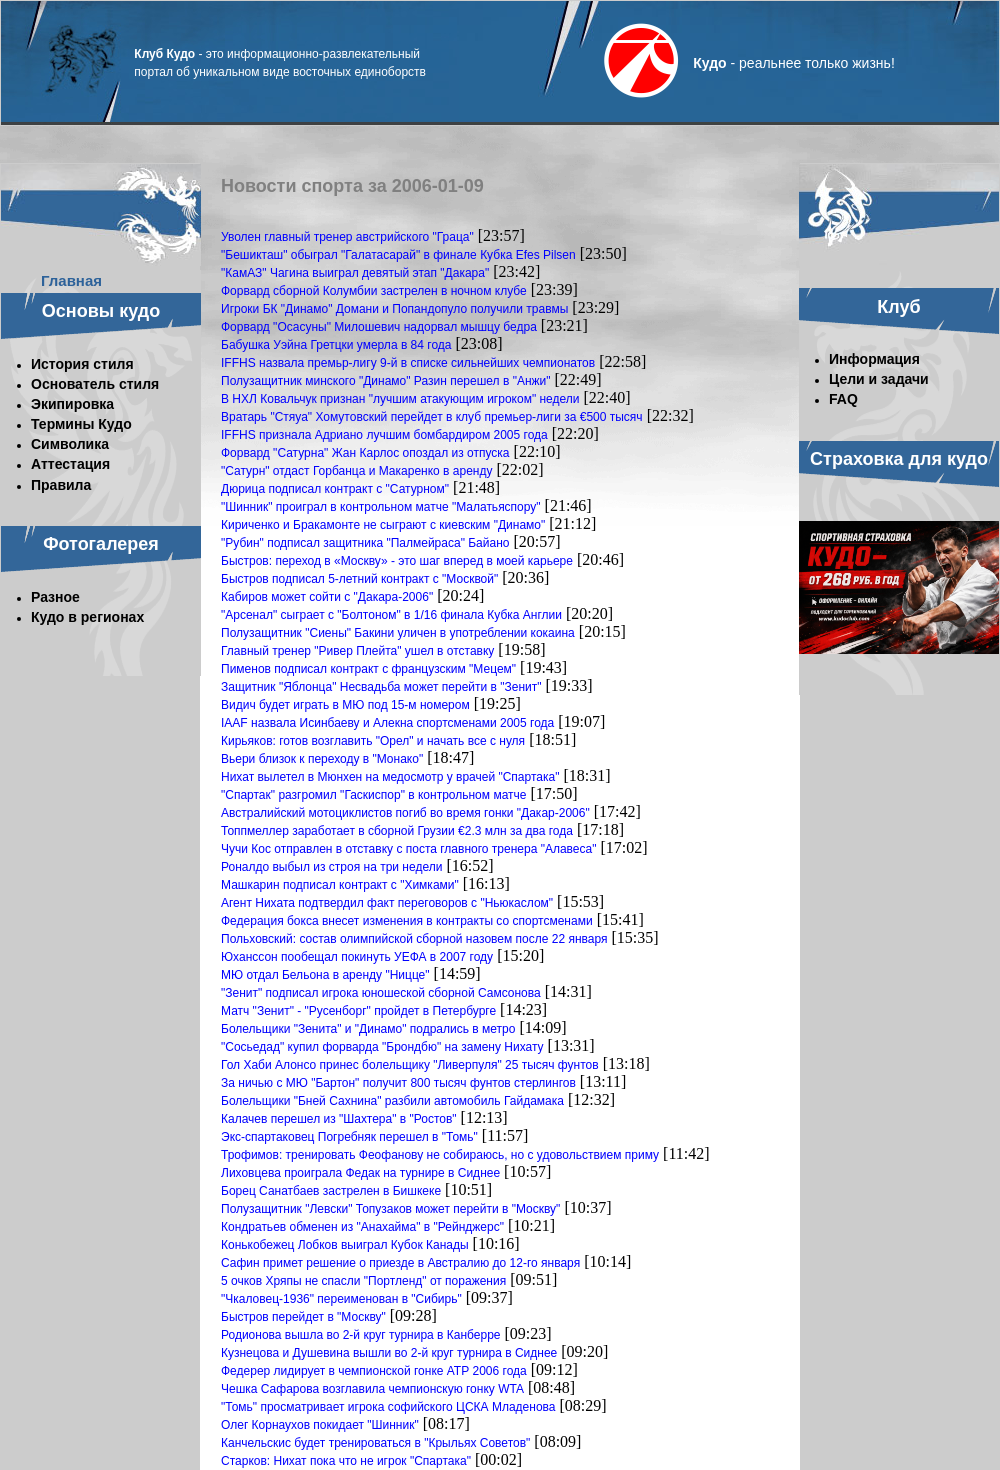 Image resolution: width=1000 pixels, height=1470 pixels. I want to click on Машкарин подписал контракт с "Химками", so click(340, 885).